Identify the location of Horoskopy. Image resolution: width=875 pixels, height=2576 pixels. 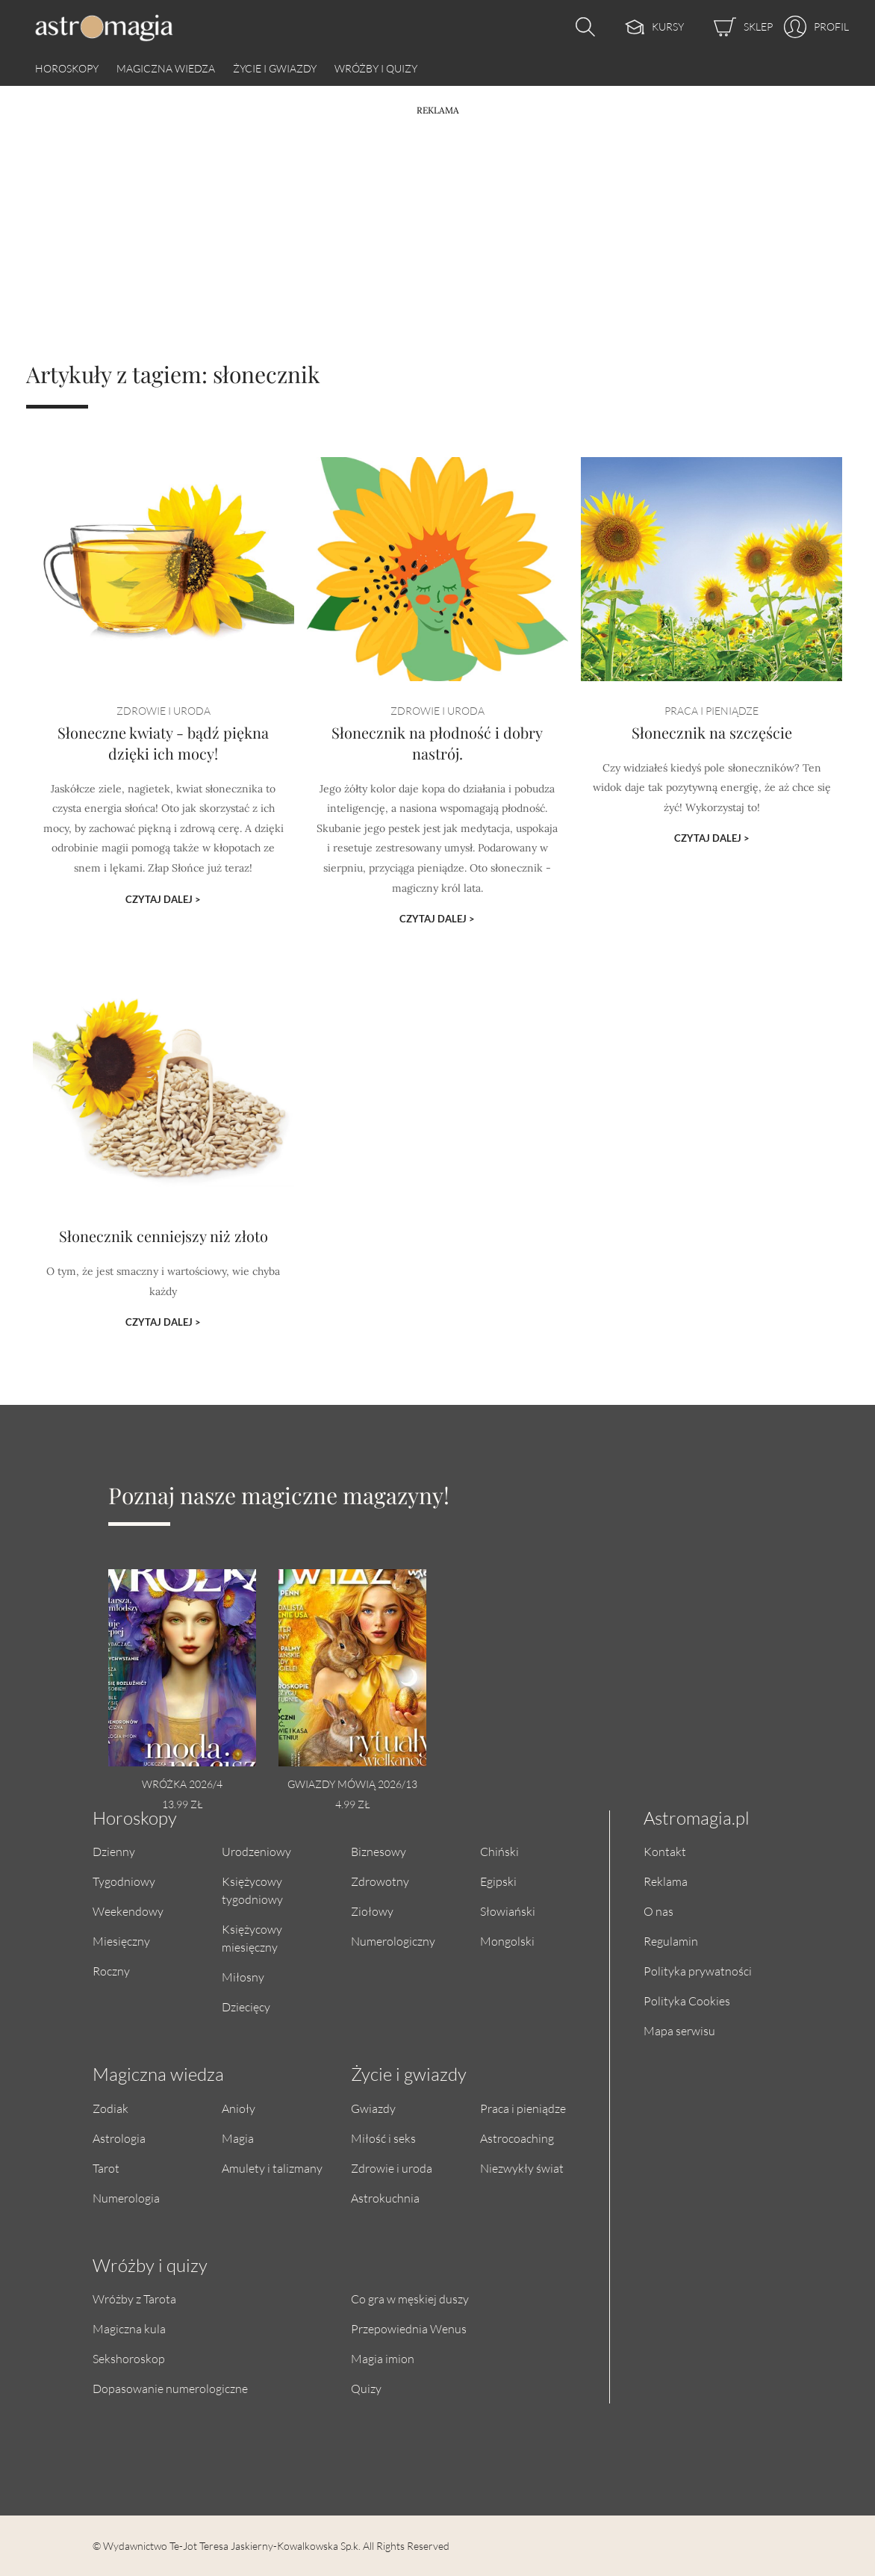
(67, 68).